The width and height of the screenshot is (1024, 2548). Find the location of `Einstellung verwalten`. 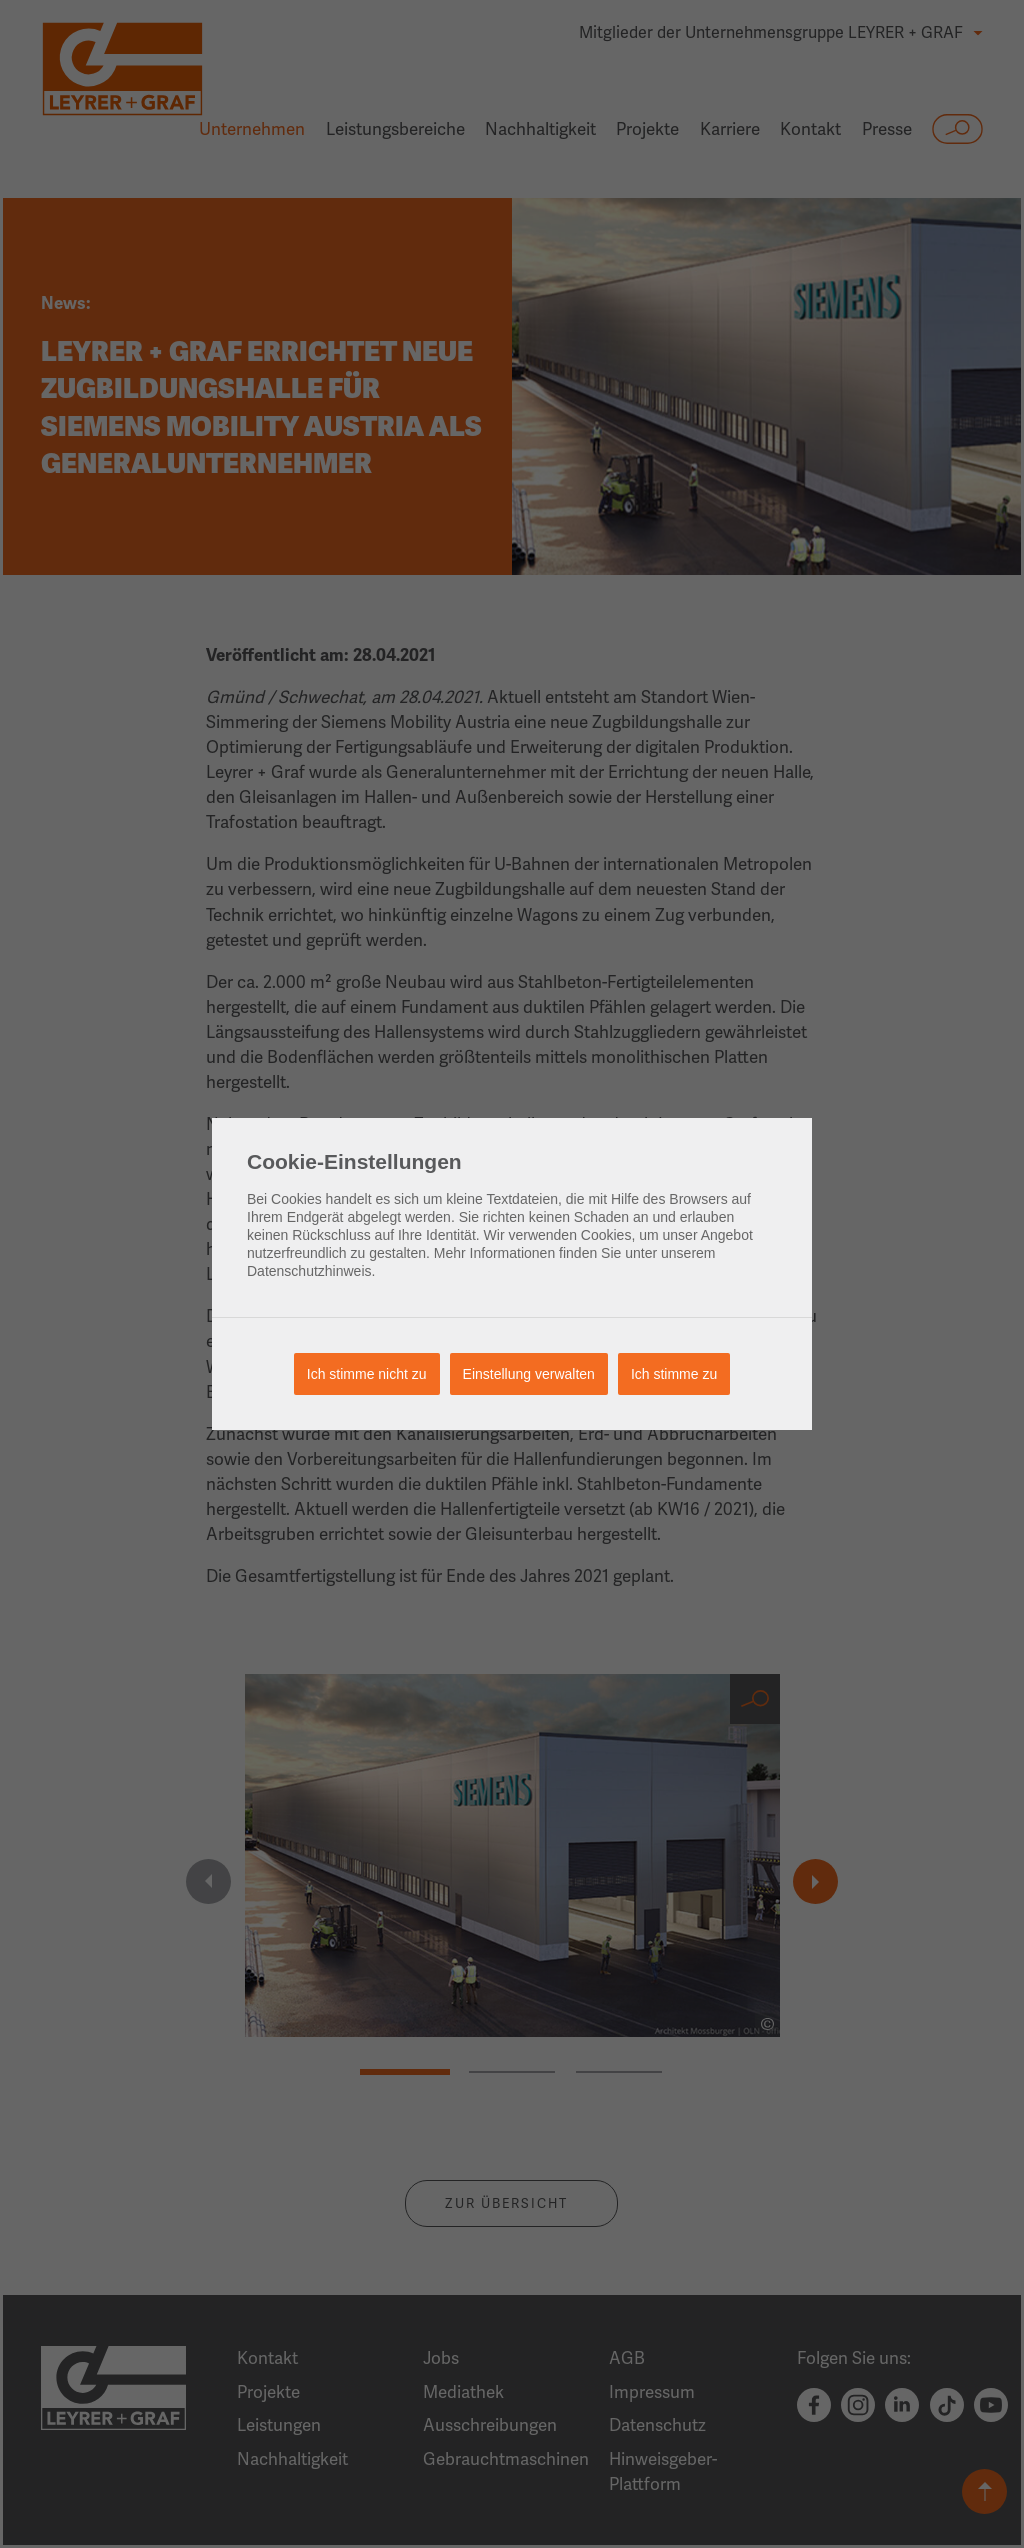

Einstellung verwalten is located at coordinates (529, 1374).